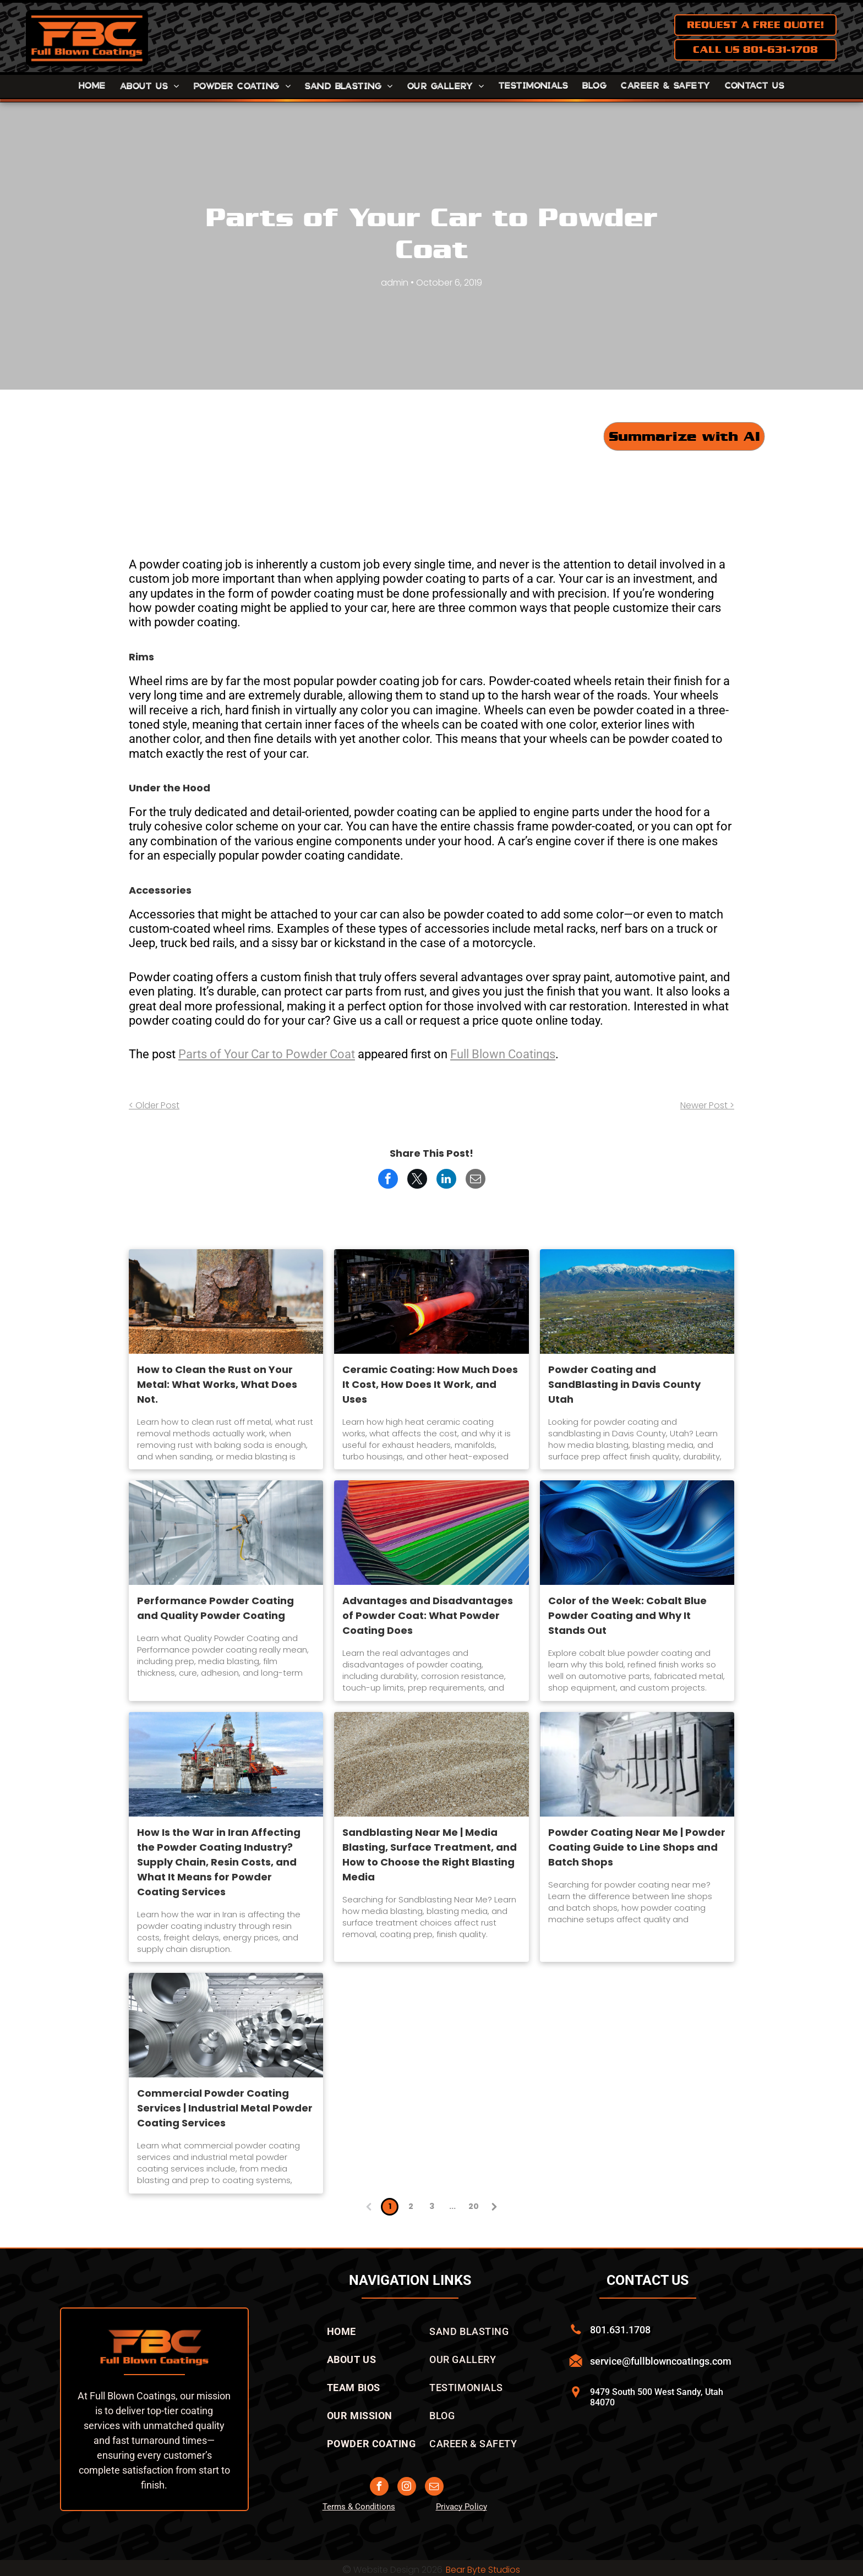 The width and height of the screenshot is (863, 2576). Describe the element at coordinates (215, 1608) in the screenshot. I see `Performance Powder Coating and Quality Powder Coating` at that location.